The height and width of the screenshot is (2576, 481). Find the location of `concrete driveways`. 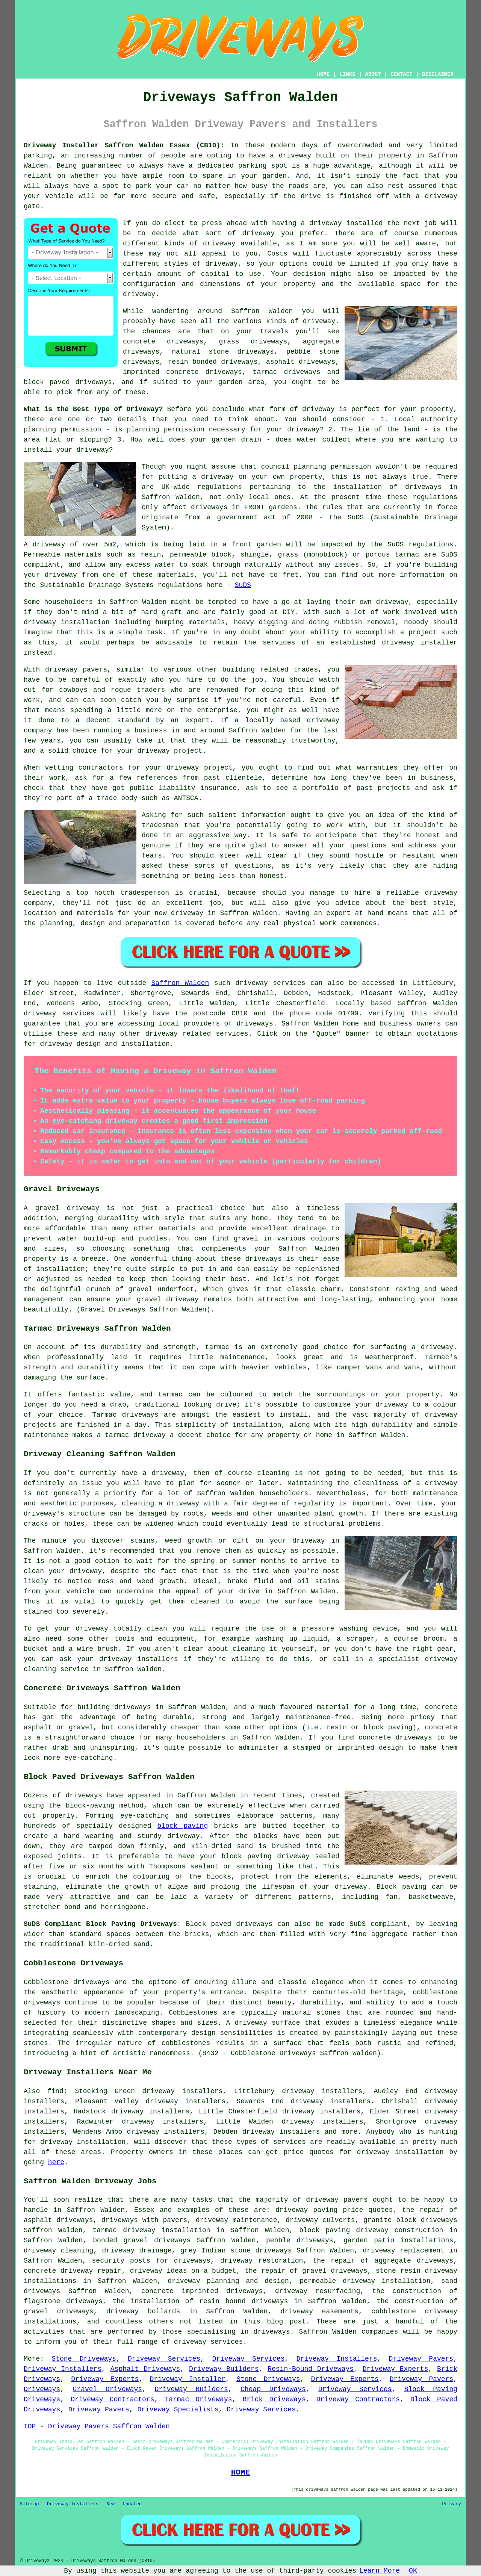

concrete driveways is located at coordinates (163, 341).